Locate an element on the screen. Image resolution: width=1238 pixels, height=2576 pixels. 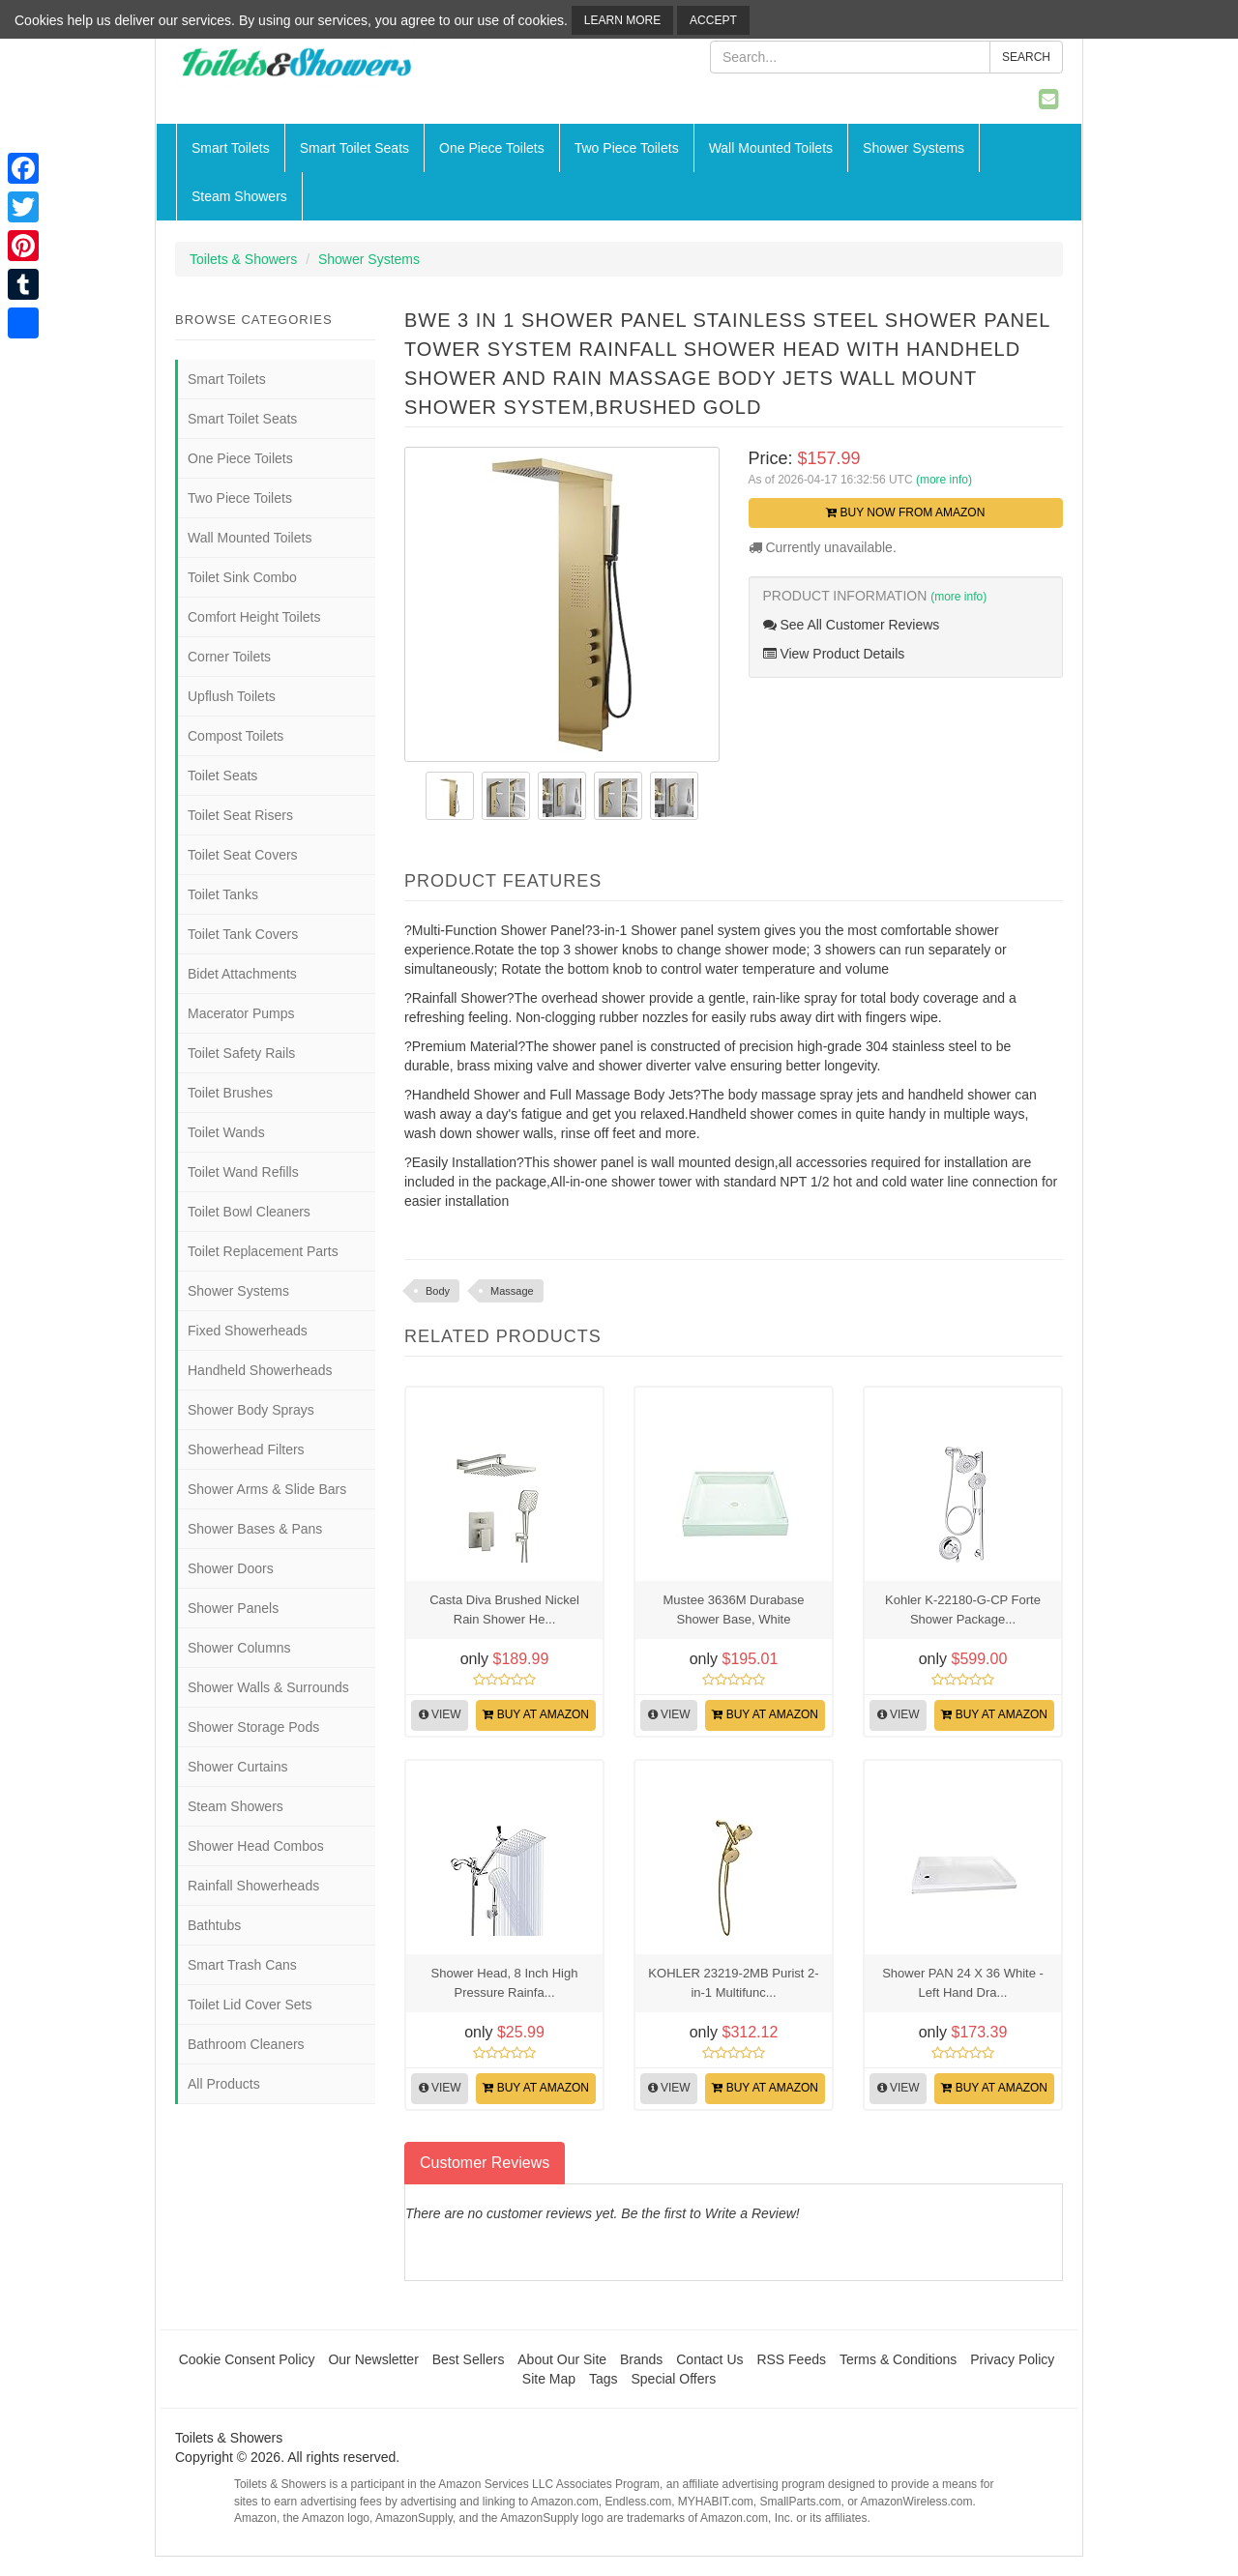
Bathtubs is located at coordinates (214, 1925).